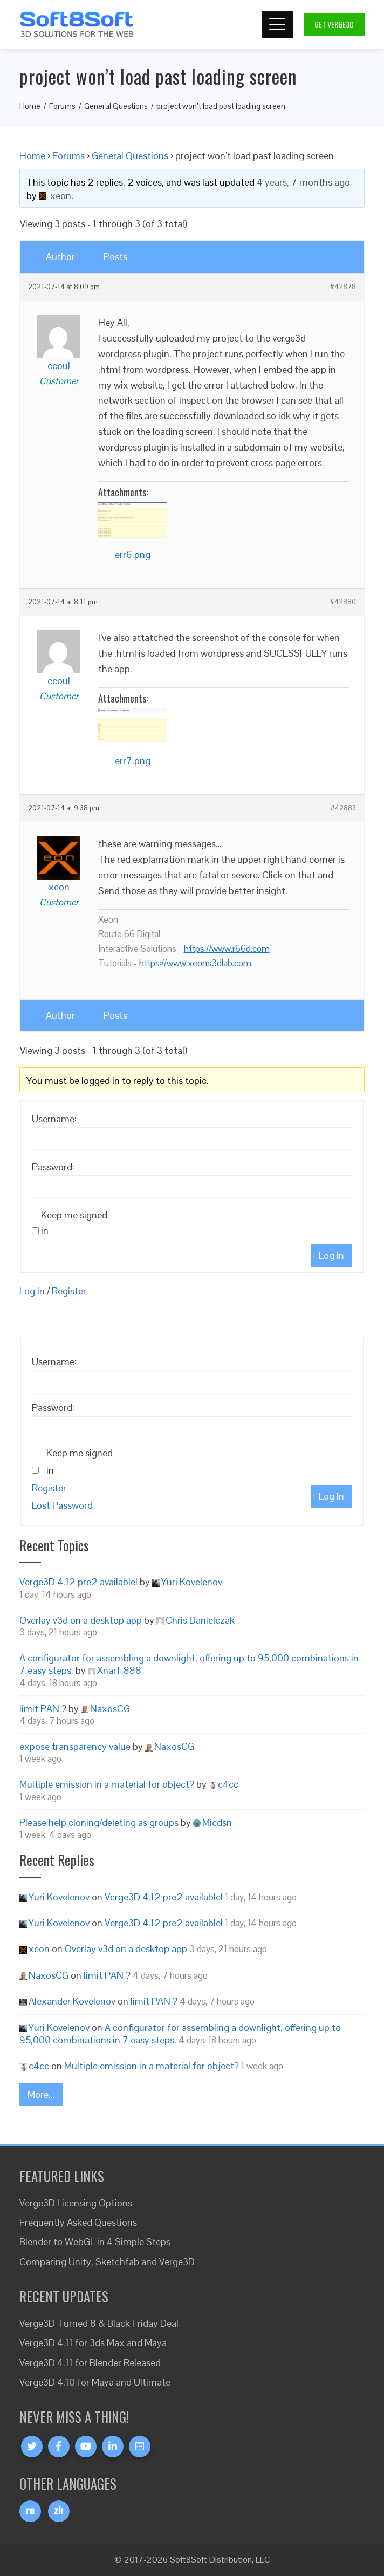 The image size is (384, 2576). What do you see at coordinates (343, 602) in the screenshot?
I see `#42880` at bounding box center [343, 602].